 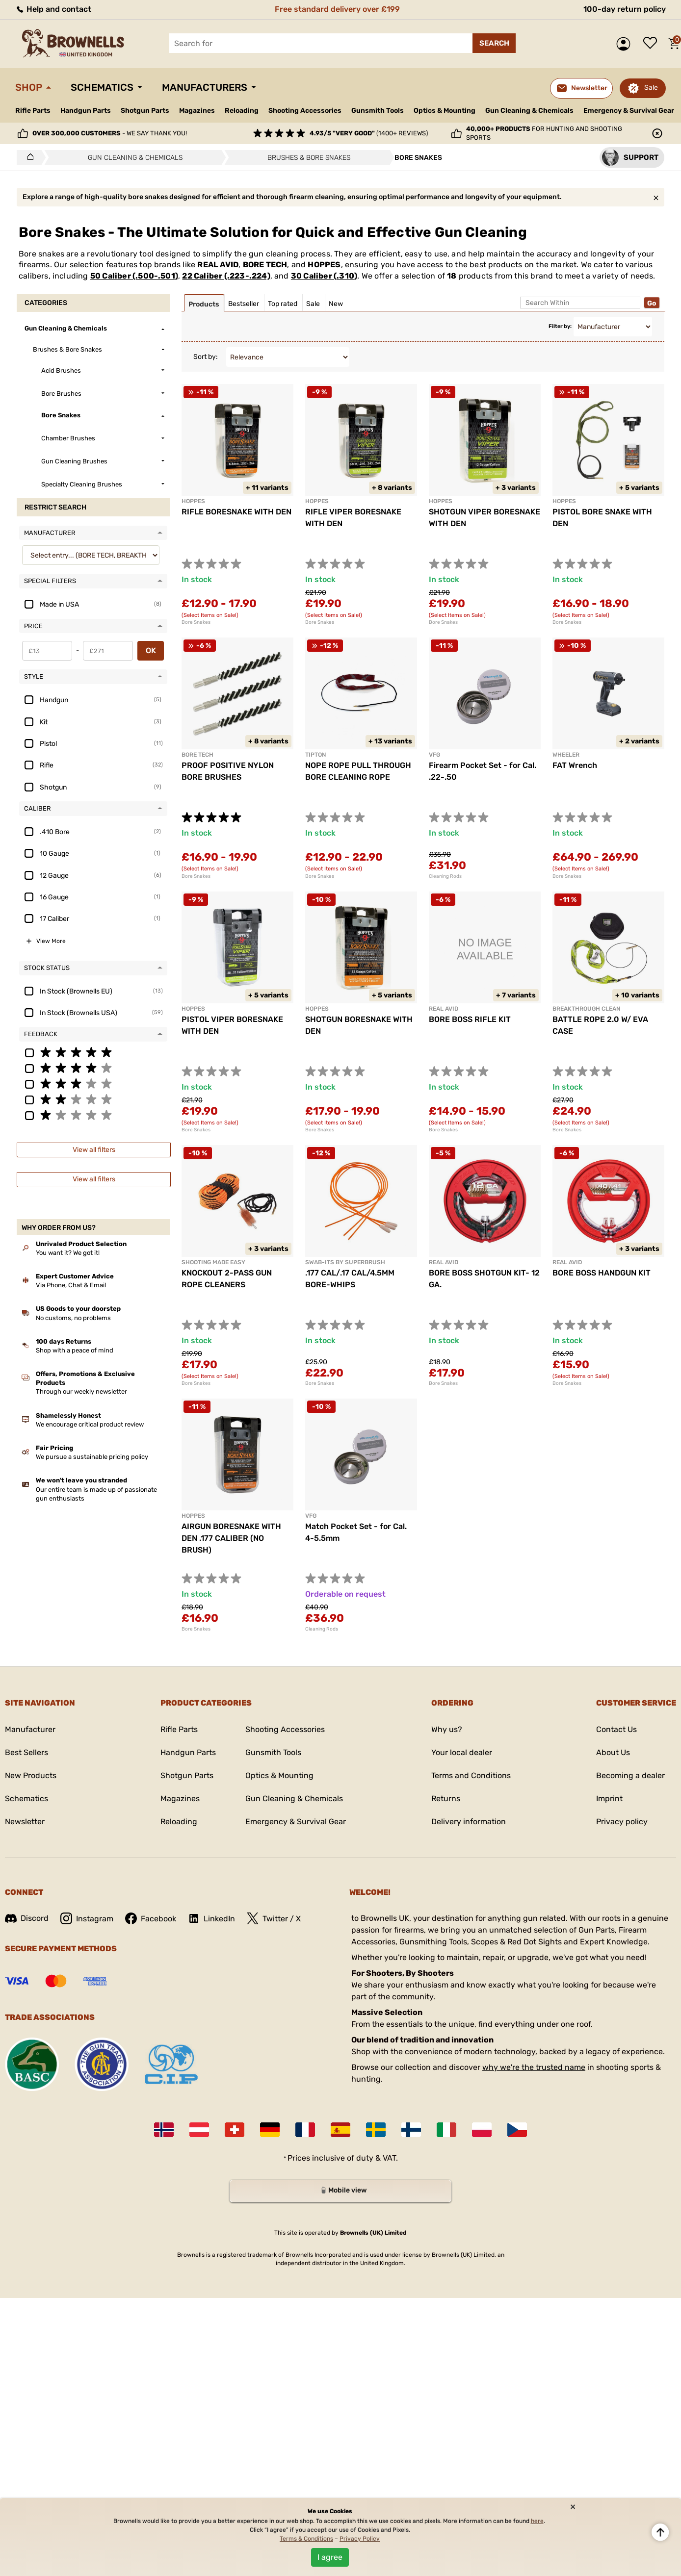 I want to click on Why us?, so click(x=446, y=1729).